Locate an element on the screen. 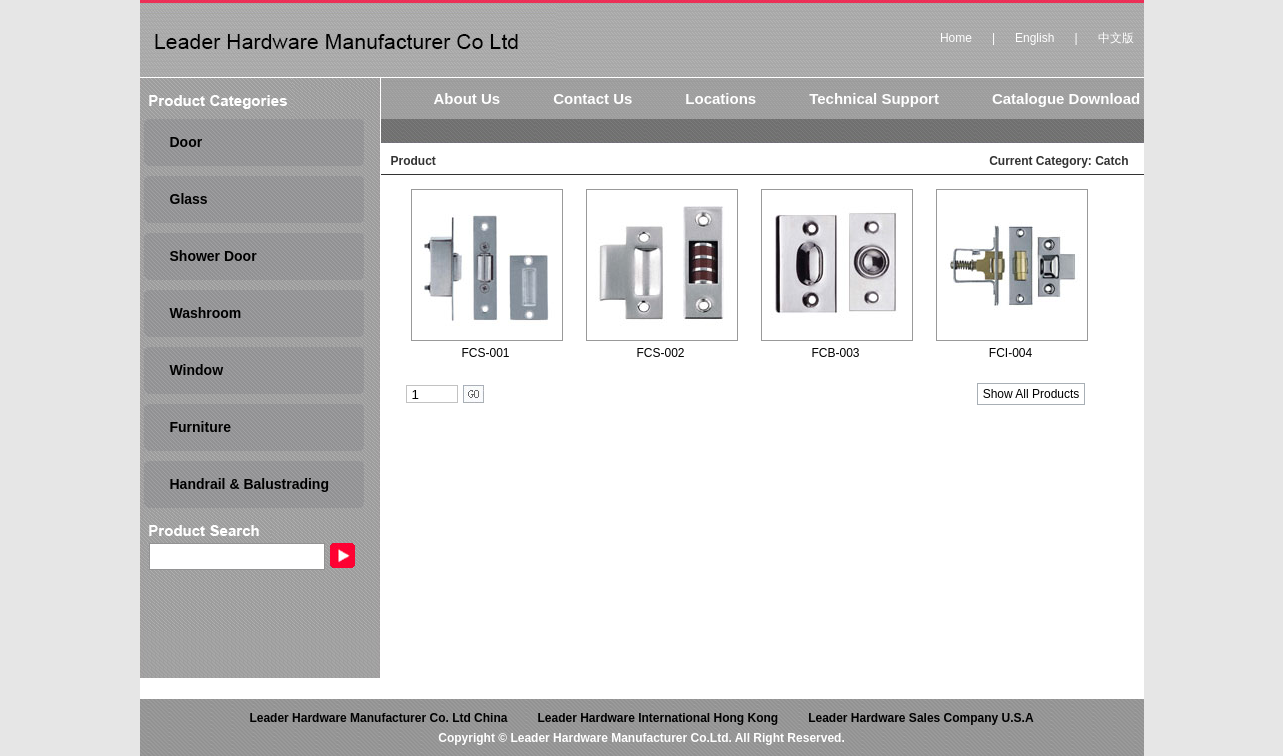  Washroom is located at coordinates (206, 313).